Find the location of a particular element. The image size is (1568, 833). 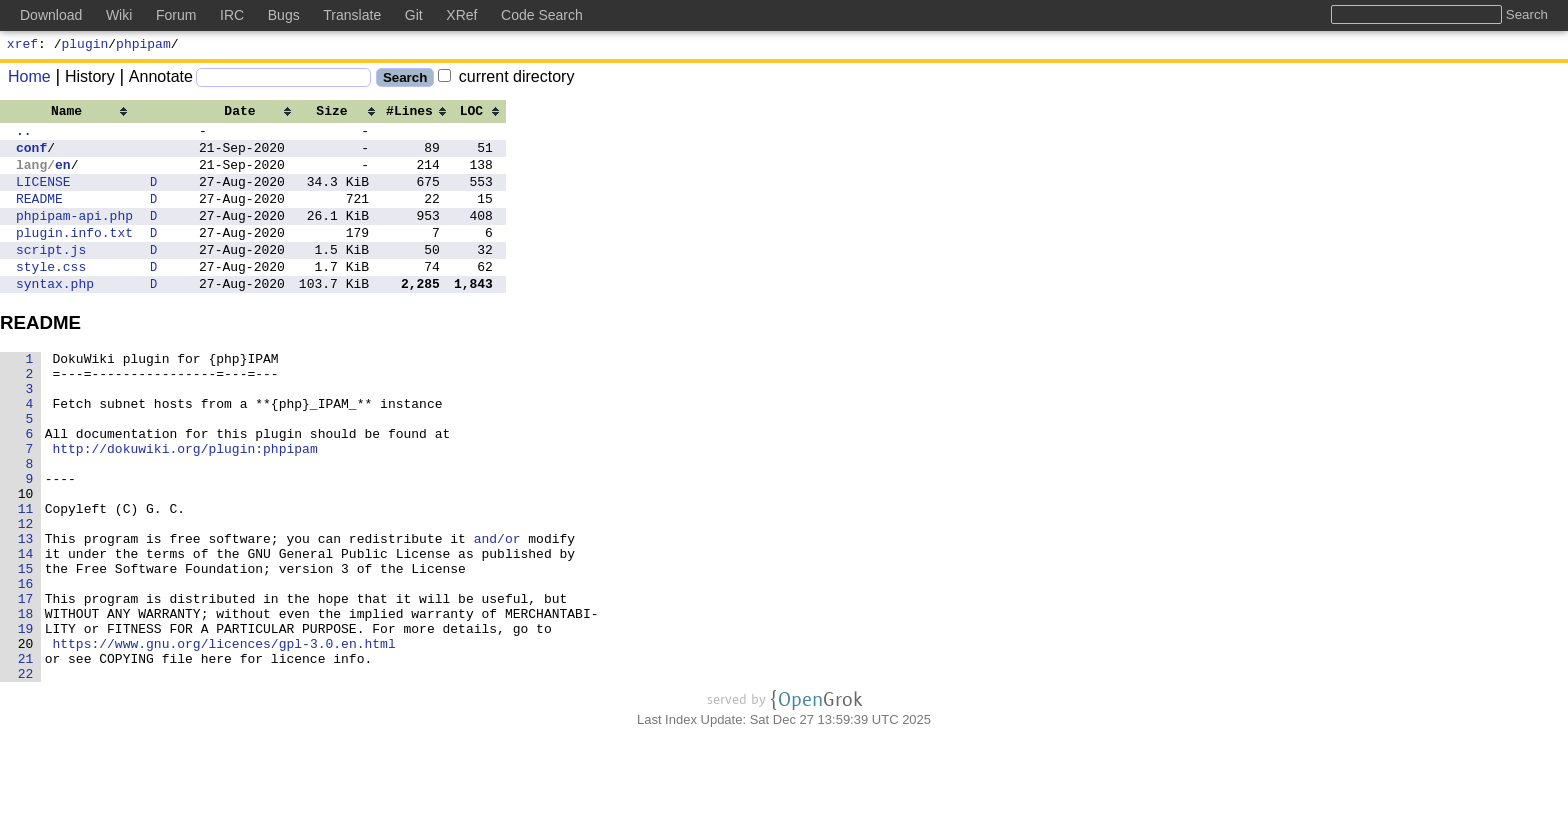

15 is located at coordinates (26, 646).